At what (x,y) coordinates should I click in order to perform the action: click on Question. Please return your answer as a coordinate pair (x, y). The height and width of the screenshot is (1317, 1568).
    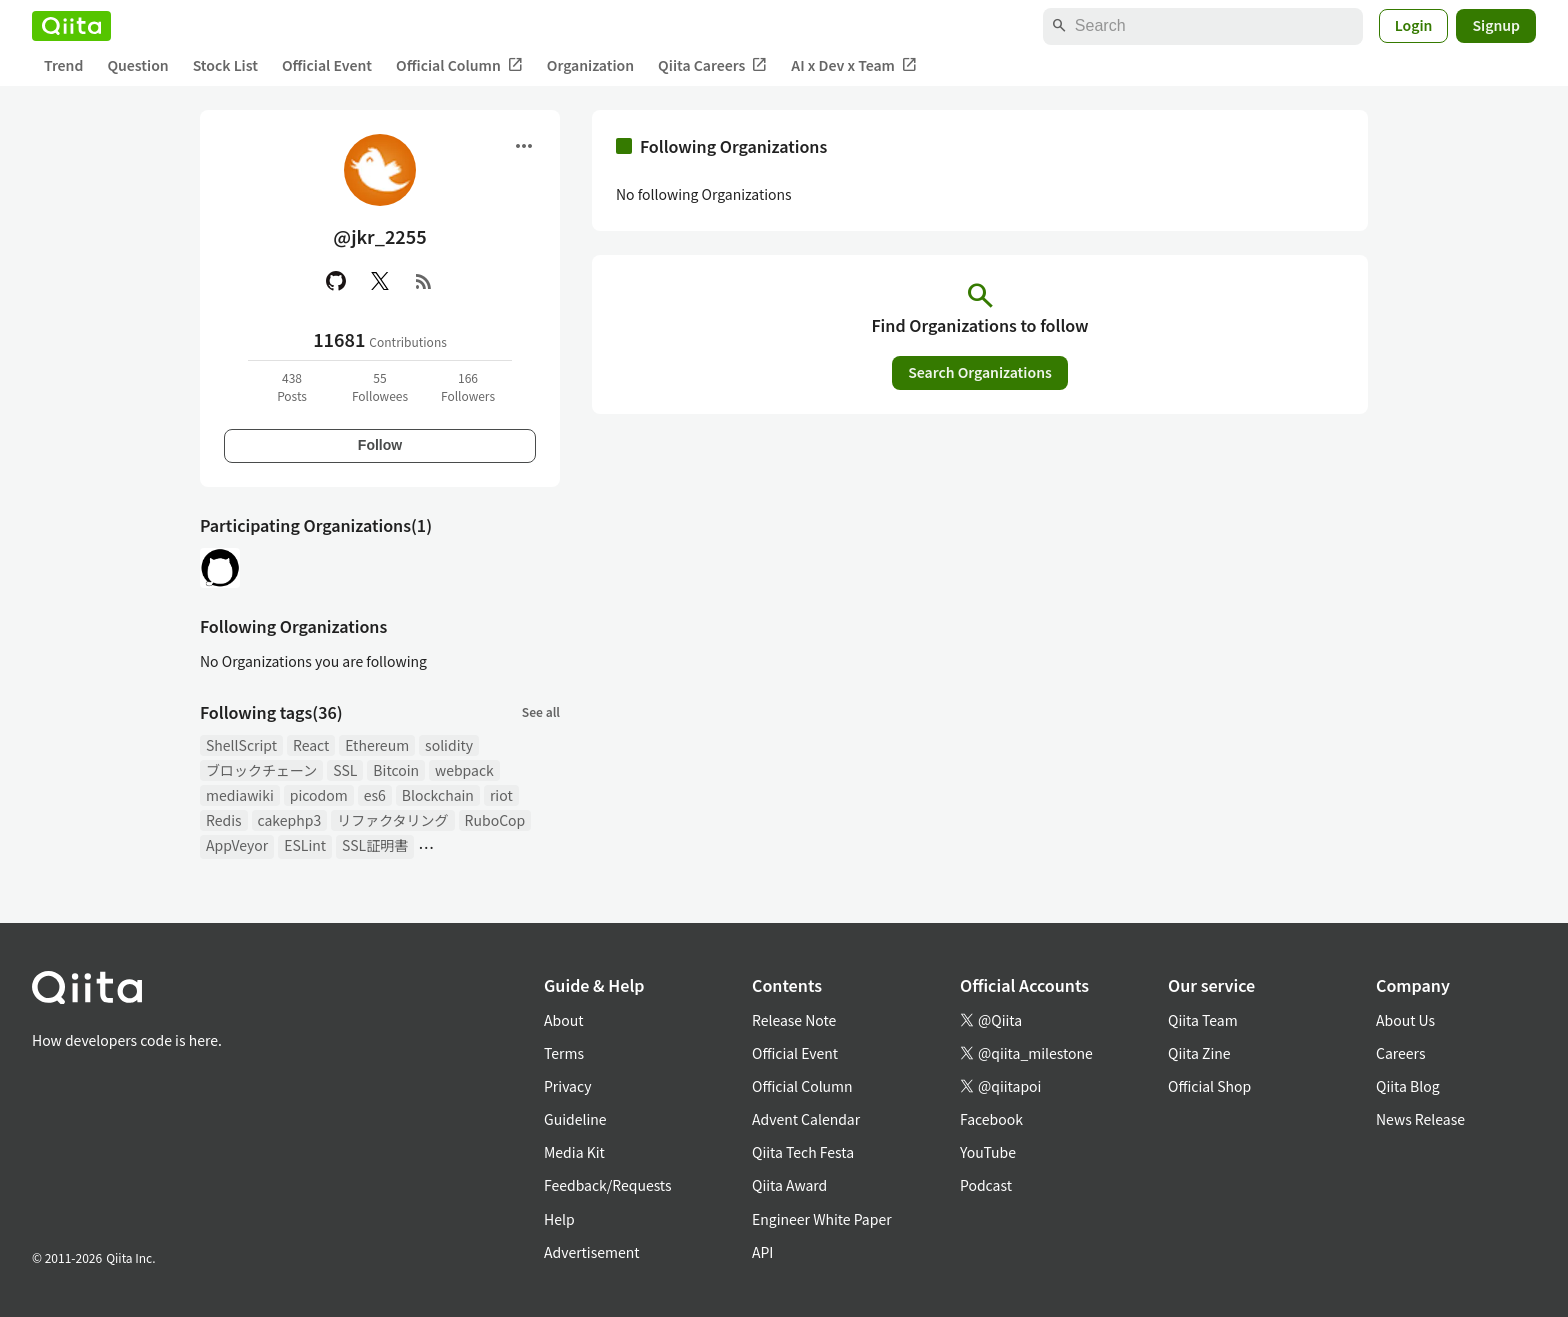
    Looking at the image, I should click on (137, 65).